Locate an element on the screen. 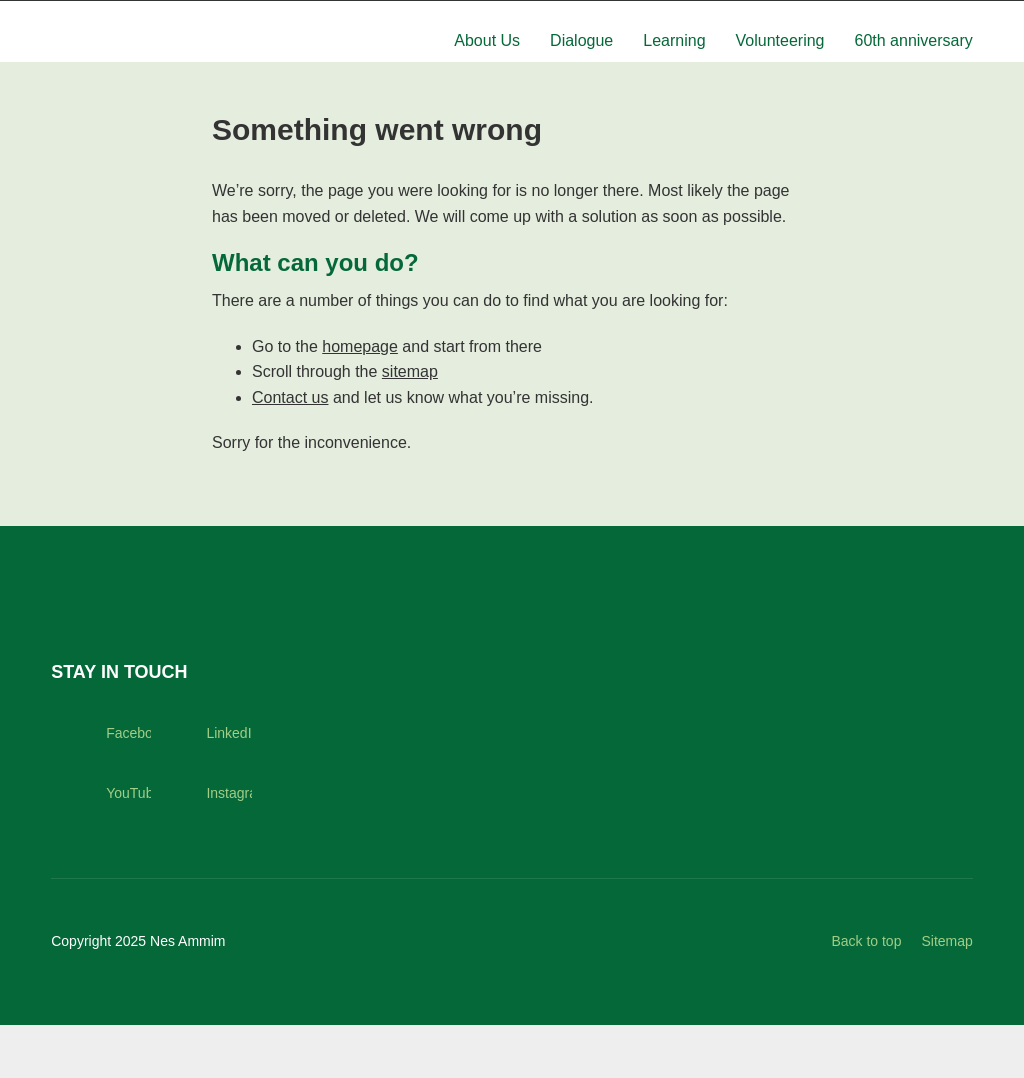  Facebook is located at coordinates (101, 786).